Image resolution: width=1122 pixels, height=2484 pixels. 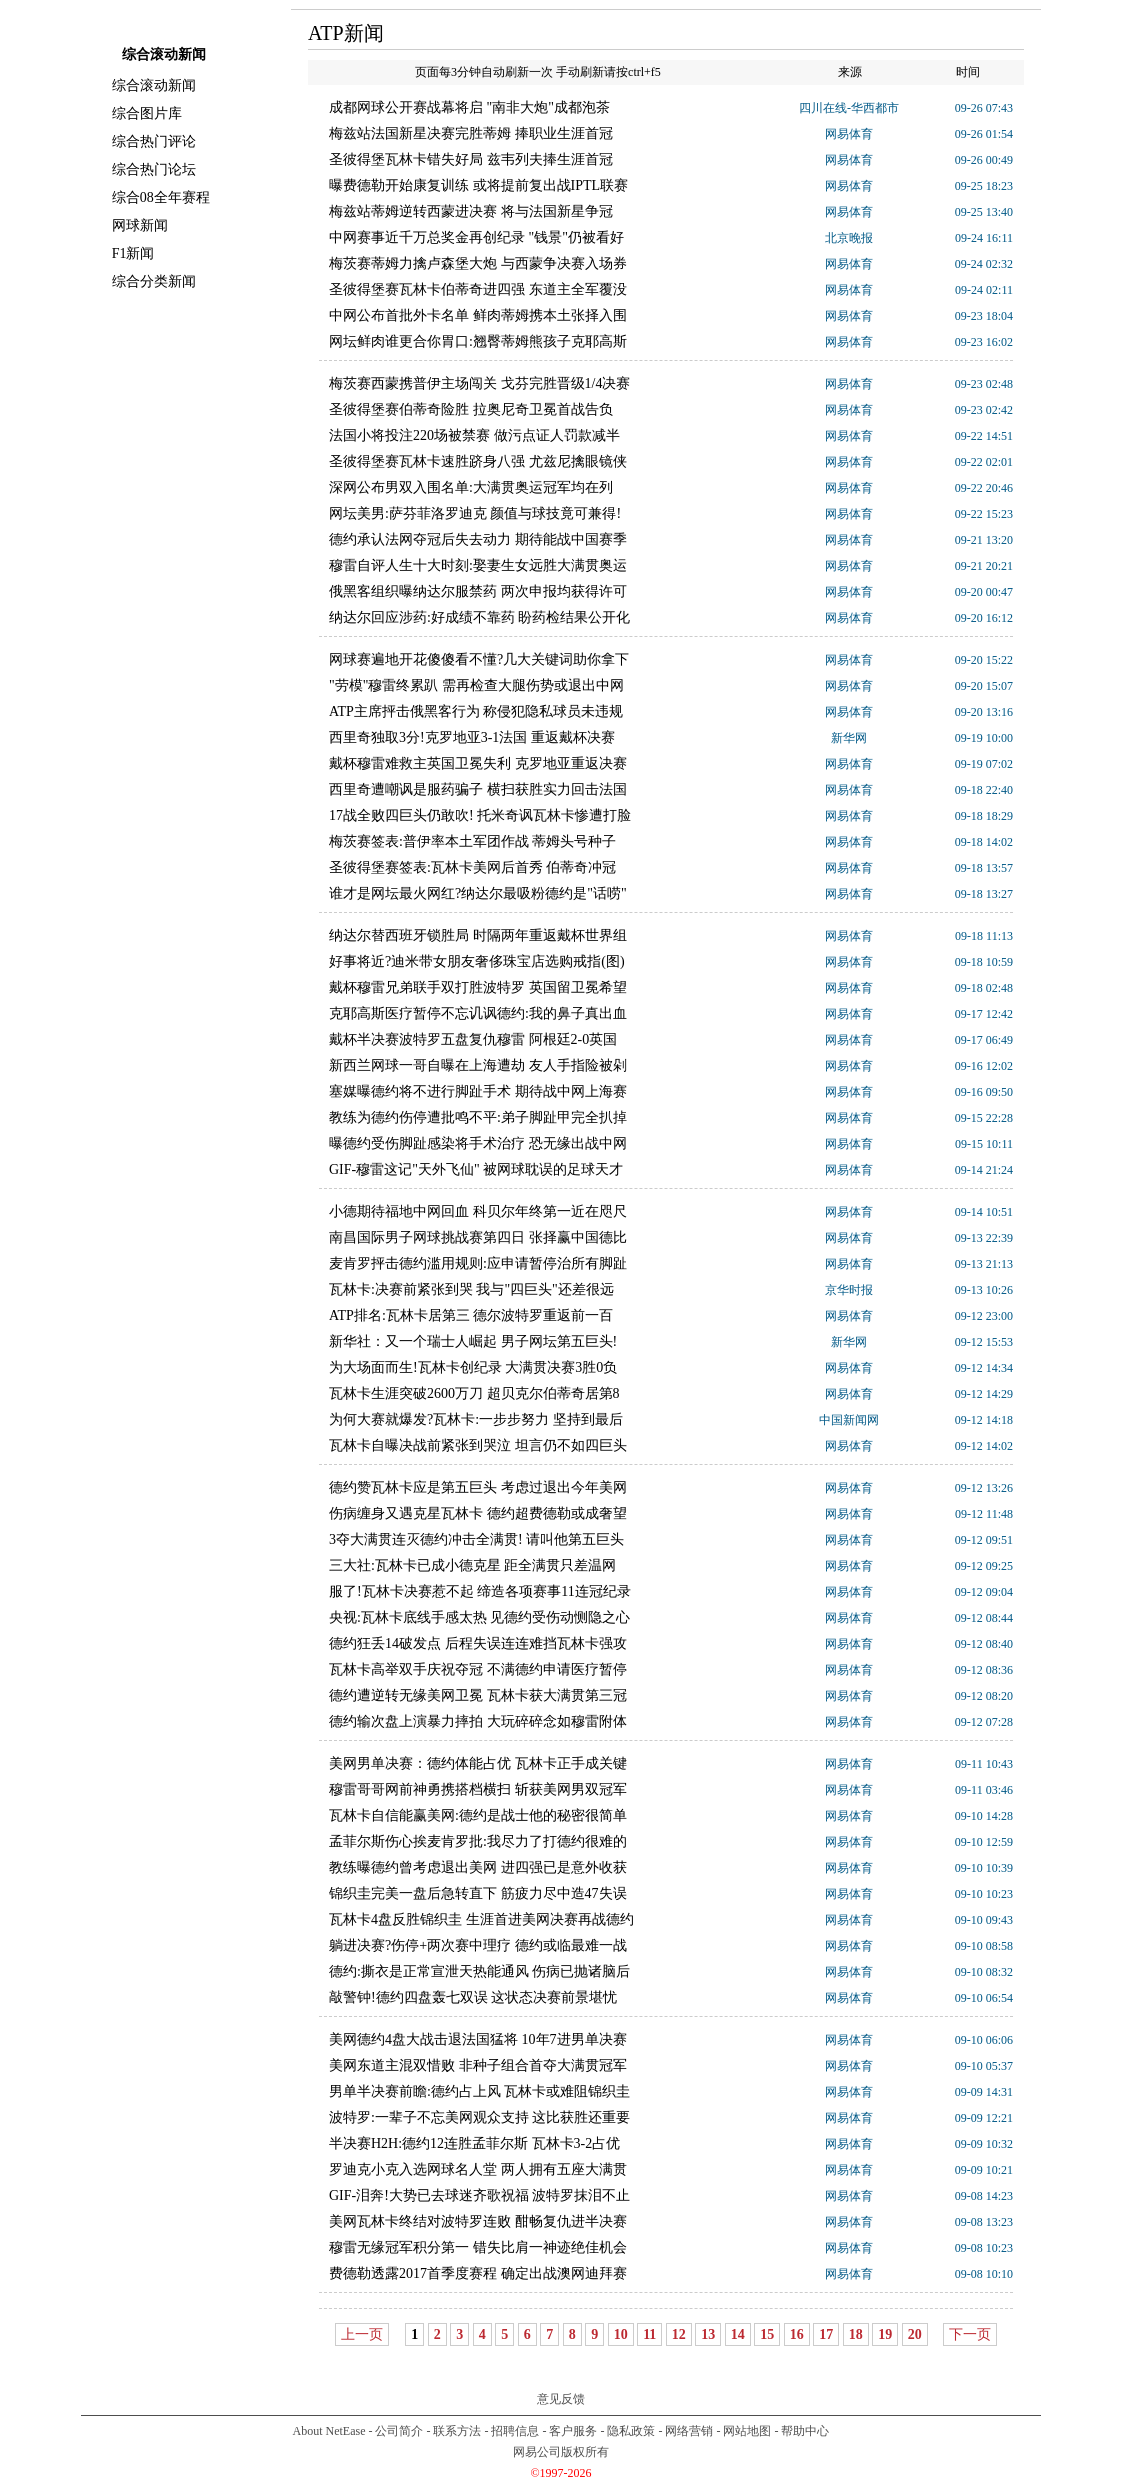 What do you see at coordinates (649, 2334) in the screenshot?
I see `11` at bounding box center [649, 2334].